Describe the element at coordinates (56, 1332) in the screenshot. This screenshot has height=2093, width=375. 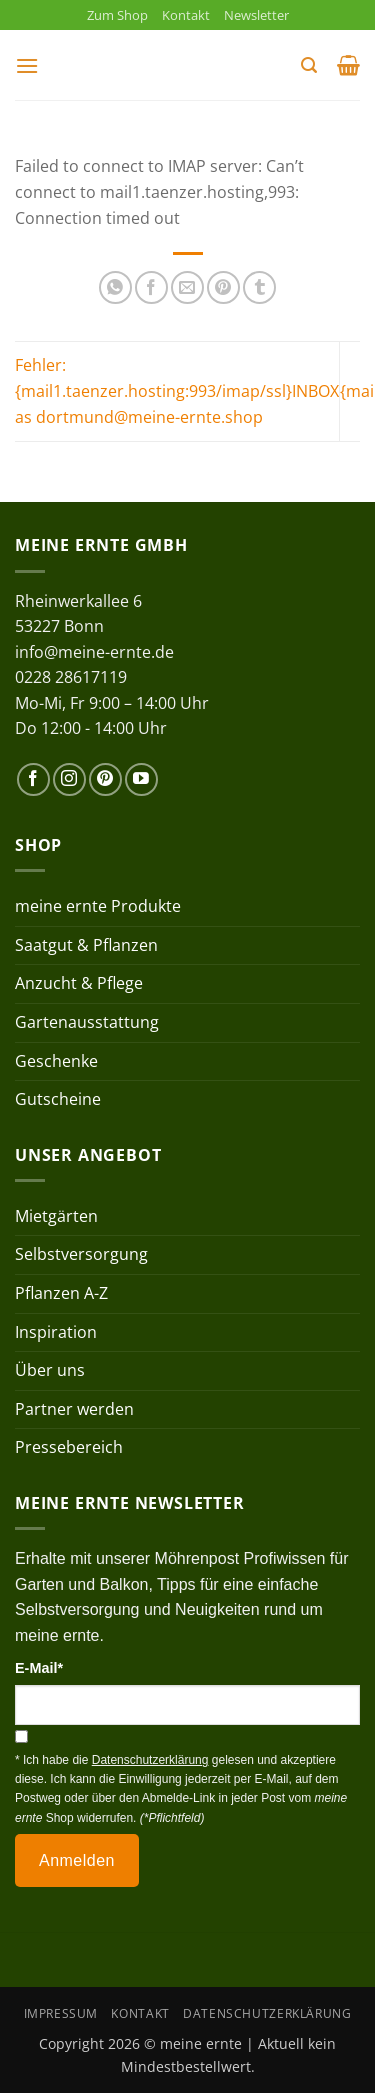
I see `Inspiration` at that location.